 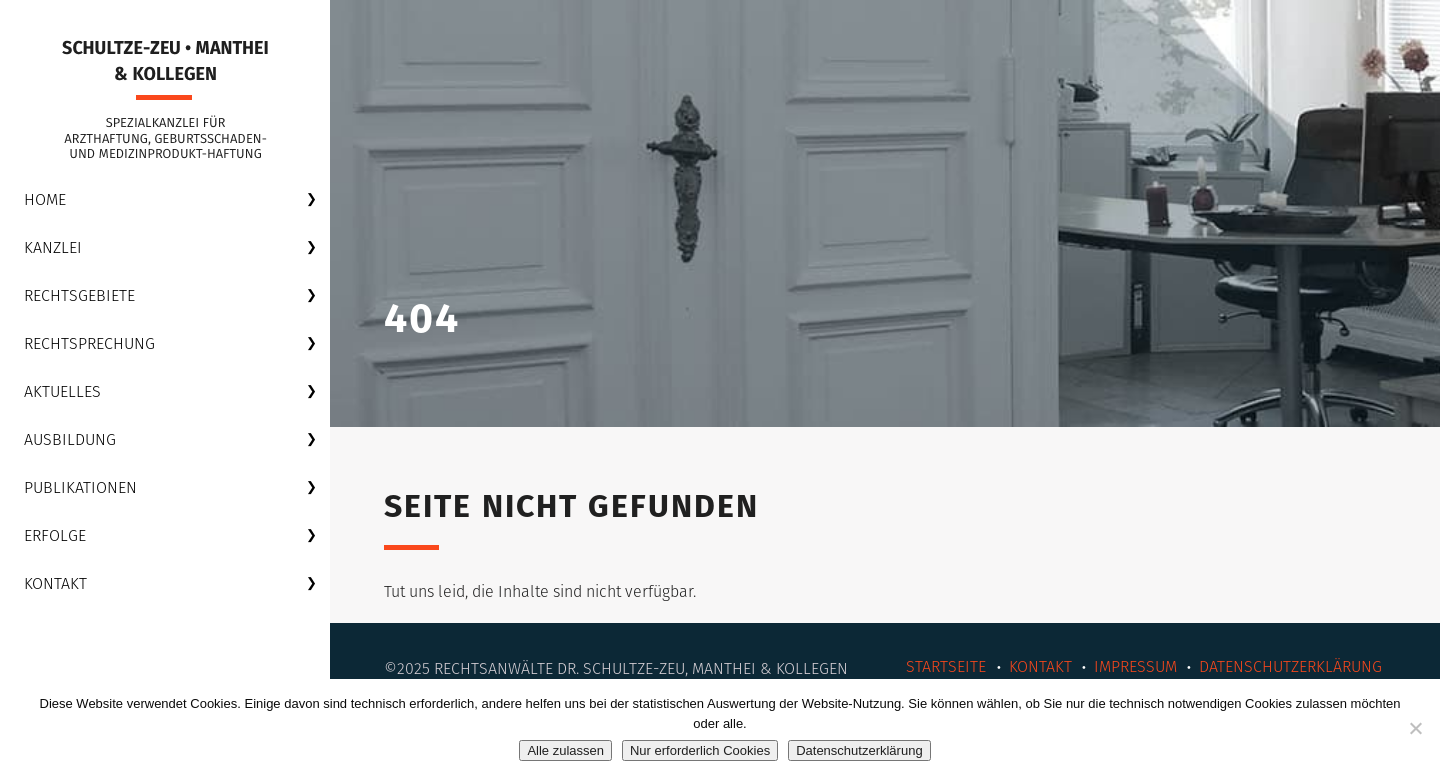 I want to click on Kanzlei, so click(x=53, y=247).